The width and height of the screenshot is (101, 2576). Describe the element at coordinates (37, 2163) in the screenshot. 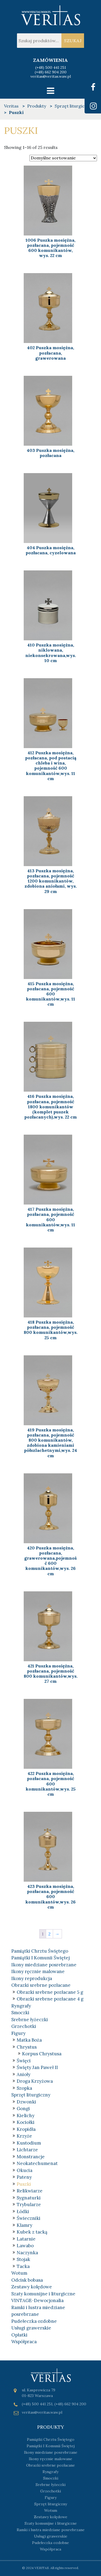

I see `Neokatechumenat` at that location.